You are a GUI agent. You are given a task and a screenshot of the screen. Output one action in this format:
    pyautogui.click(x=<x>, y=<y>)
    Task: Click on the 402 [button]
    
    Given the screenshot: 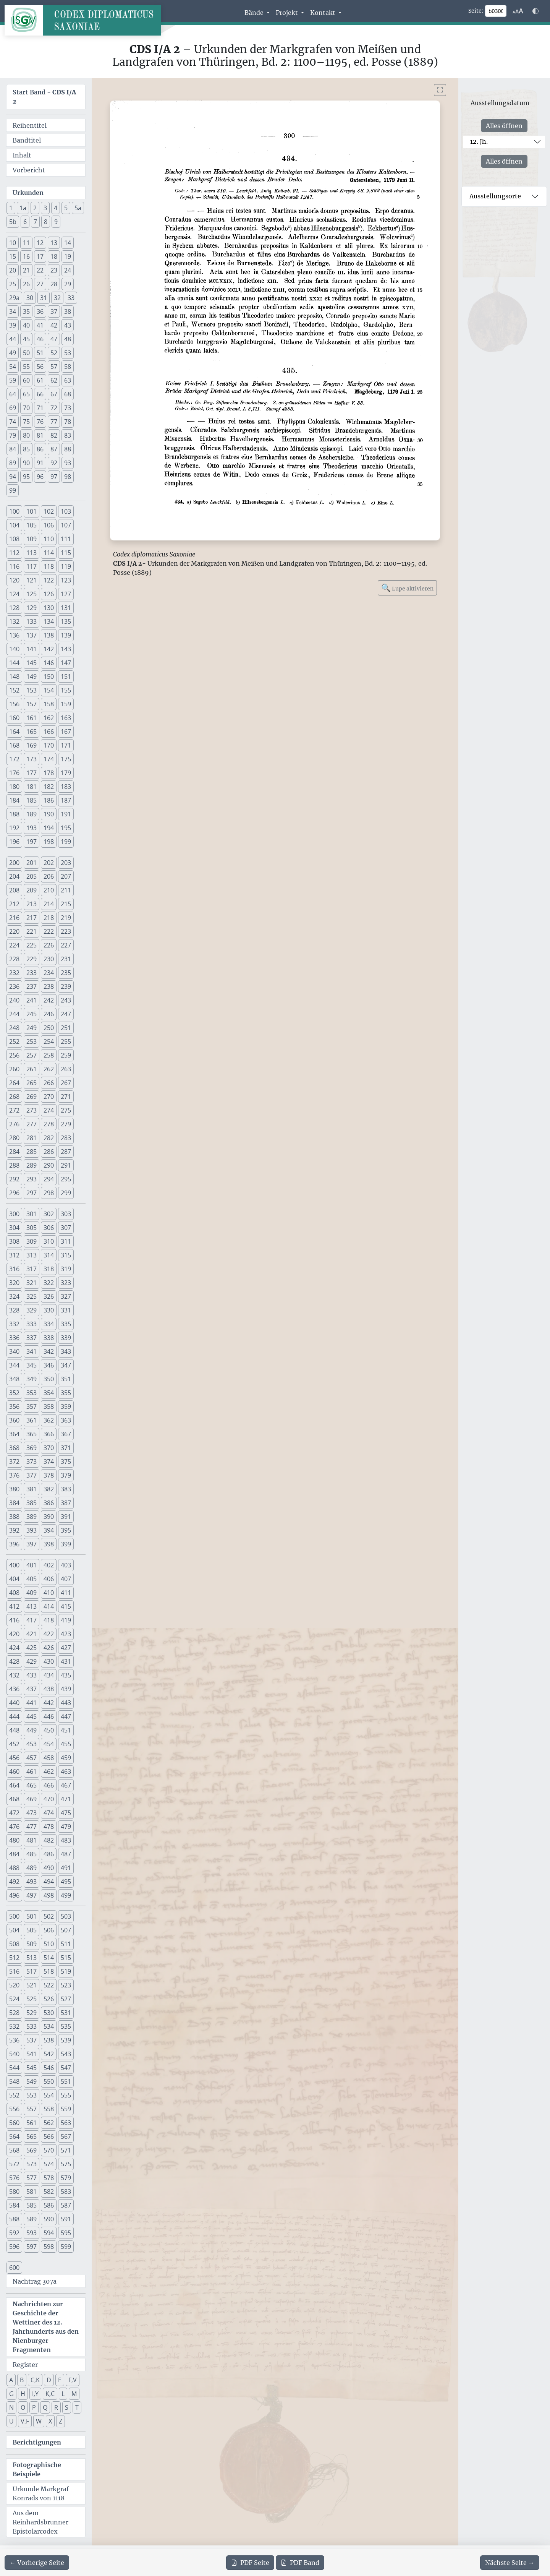 What is the action you would take?
    pyautogui.click(x=49, y=1565)
    